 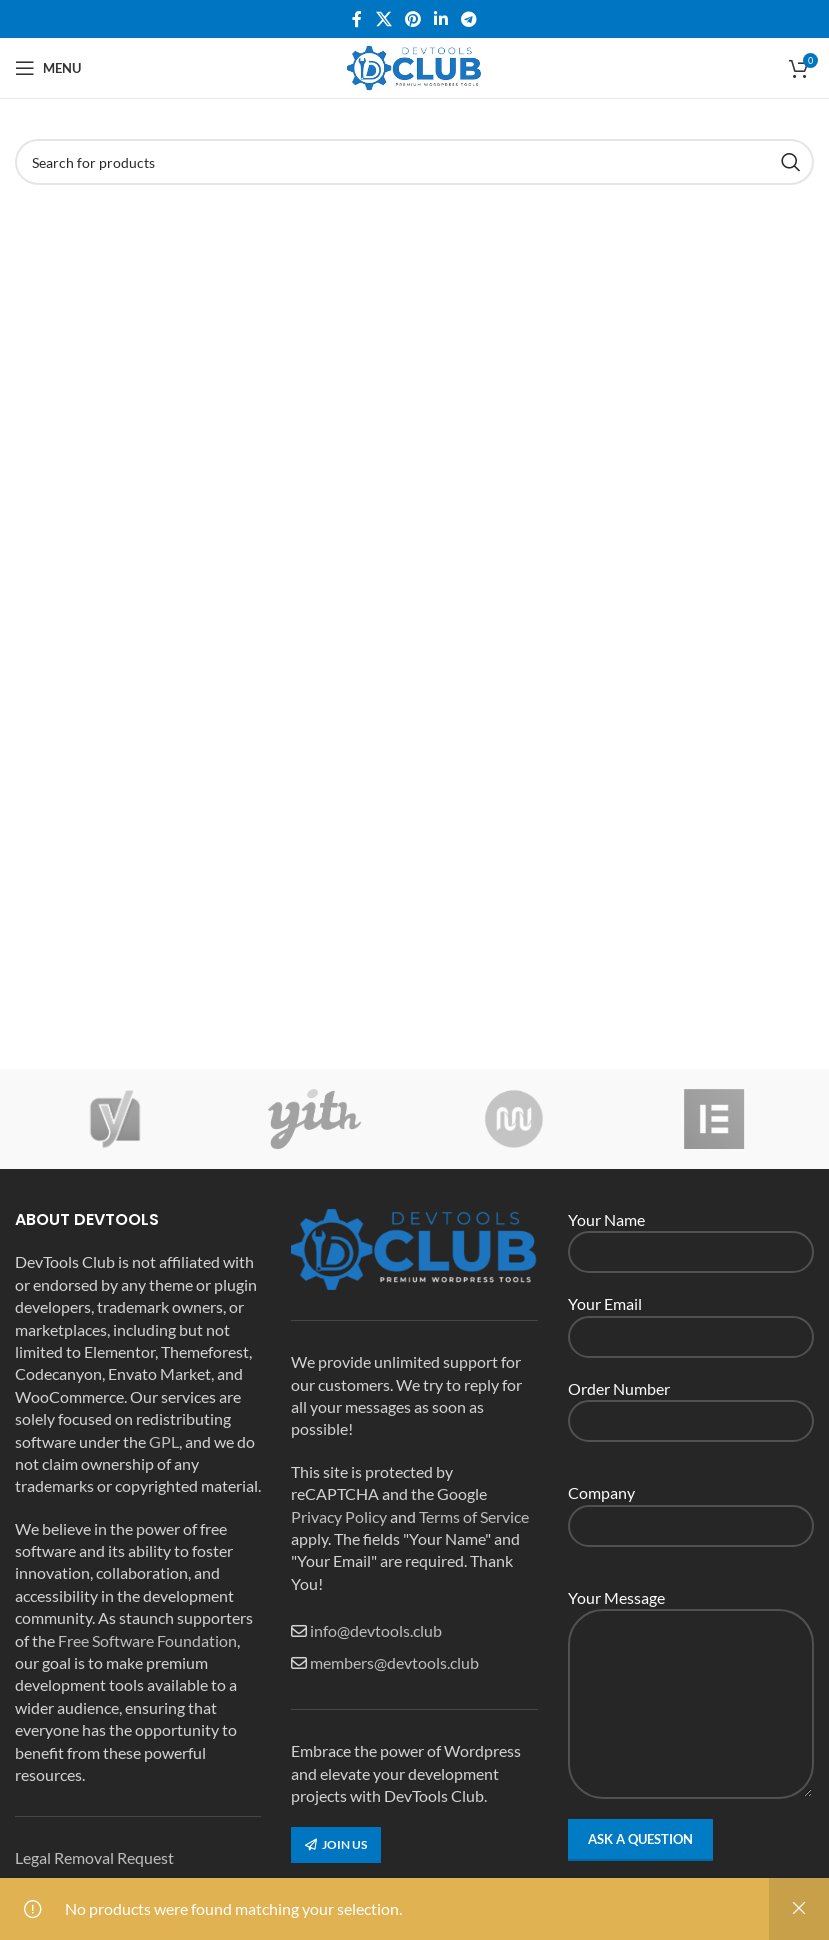 What do you see at coordinates (164, 1441) in the screenshot?
I see `GPL` at bounding box center [164, 1441].